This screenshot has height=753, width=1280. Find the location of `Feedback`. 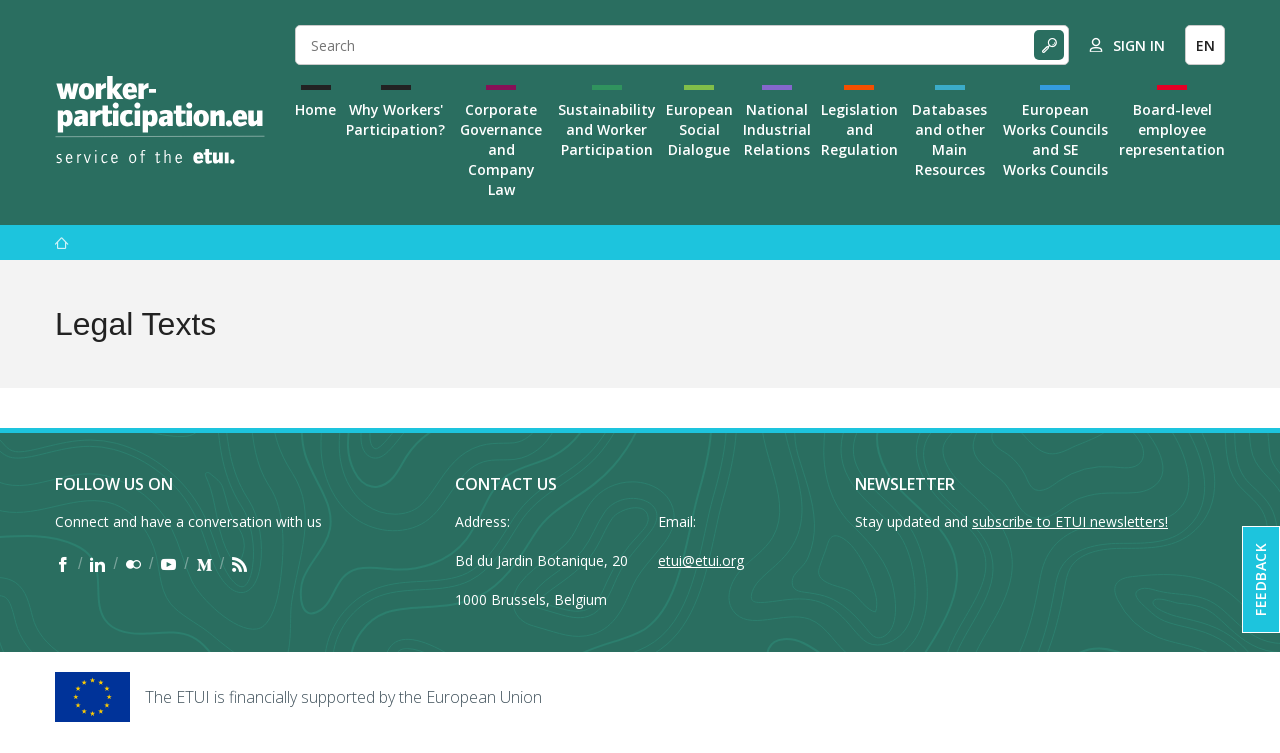

Feedback is located at coordinates (1260, 579).